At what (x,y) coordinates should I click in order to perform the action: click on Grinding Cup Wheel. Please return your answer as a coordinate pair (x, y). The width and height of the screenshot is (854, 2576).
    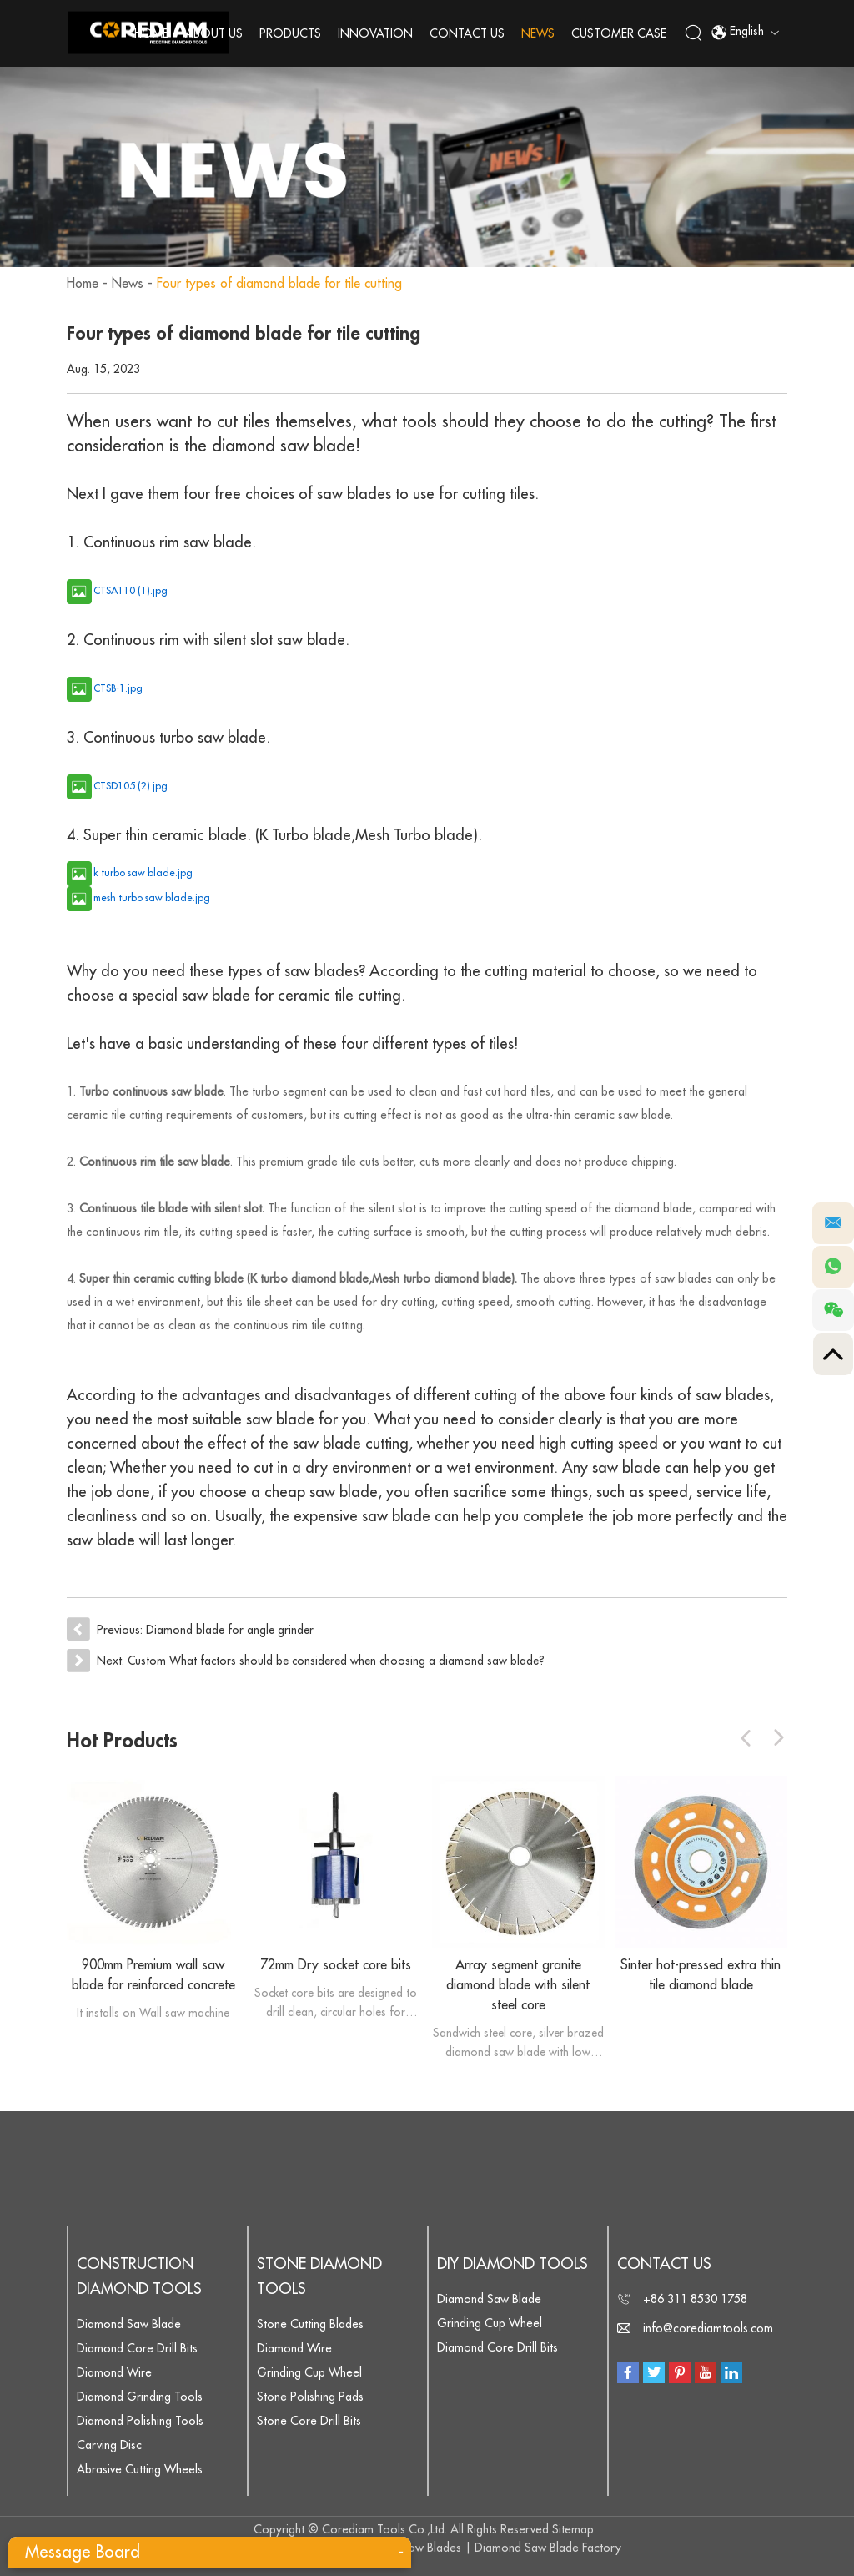
    Looking at the image, I should click on (309, 2371).